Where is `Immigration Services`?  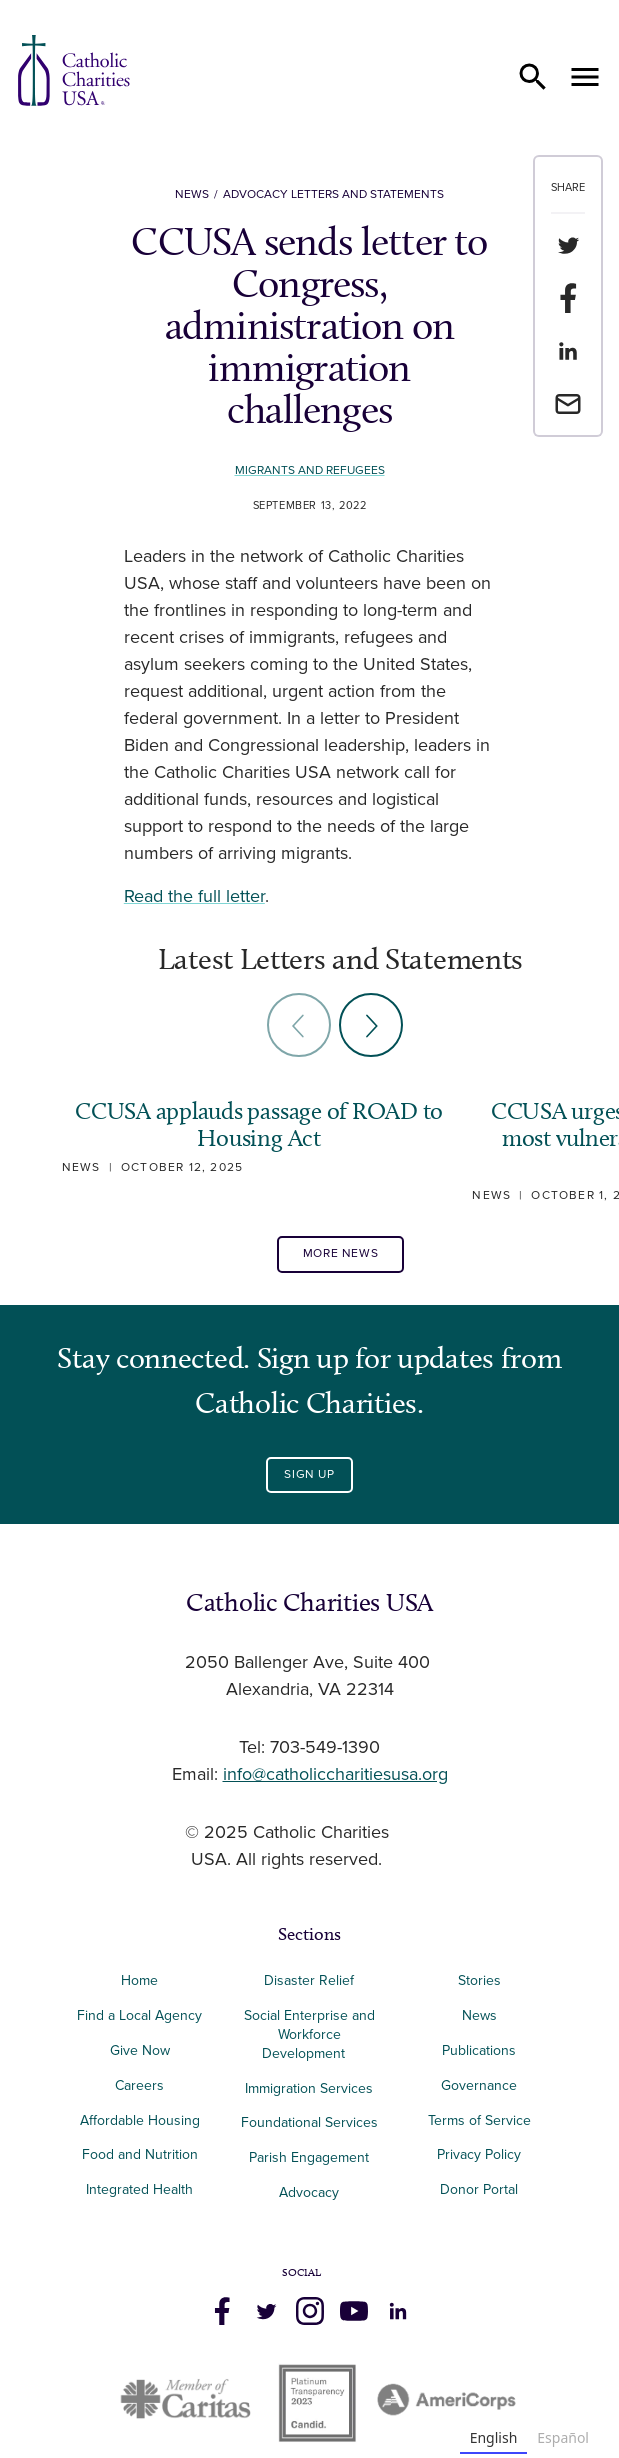 Immigration Services is located at coordinates (309, 2088).